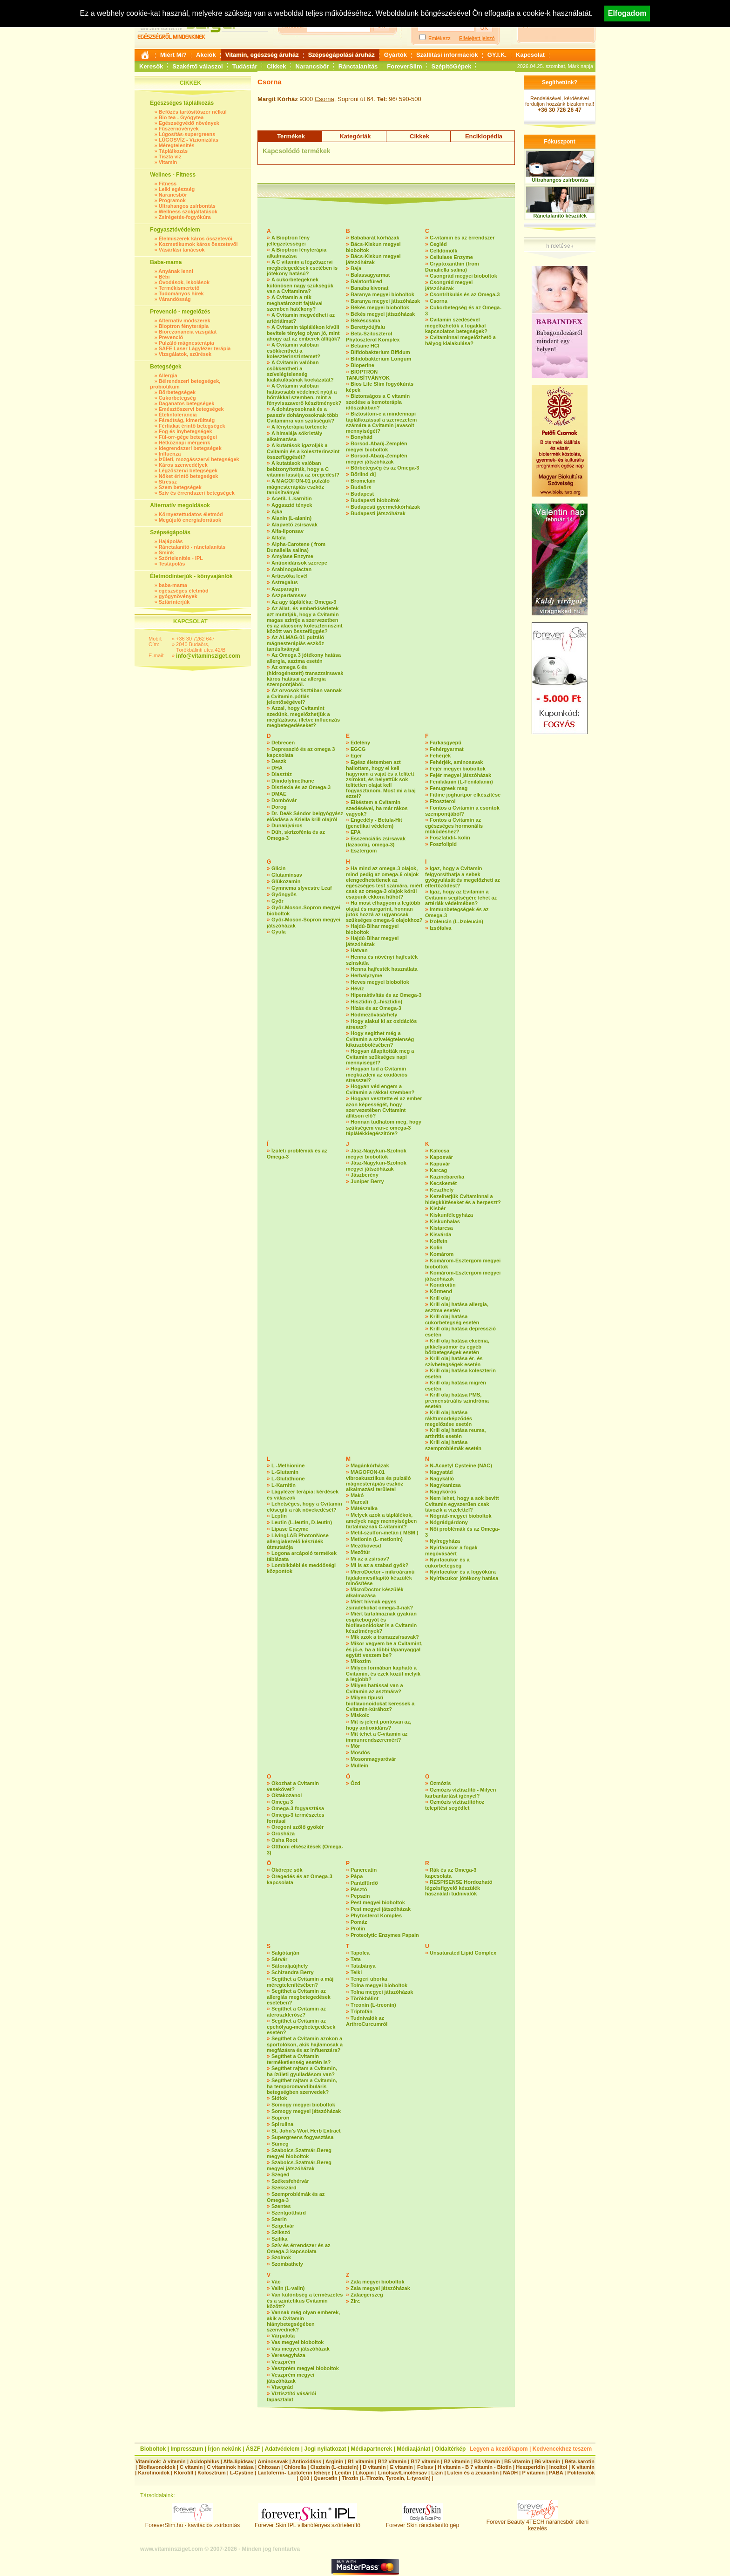 Image resolution: width=730 pixels, height=2576 pixels. Describe the element at coordinates (443, 1491) in the screenshot. I see `Nagykőrös` at that location.